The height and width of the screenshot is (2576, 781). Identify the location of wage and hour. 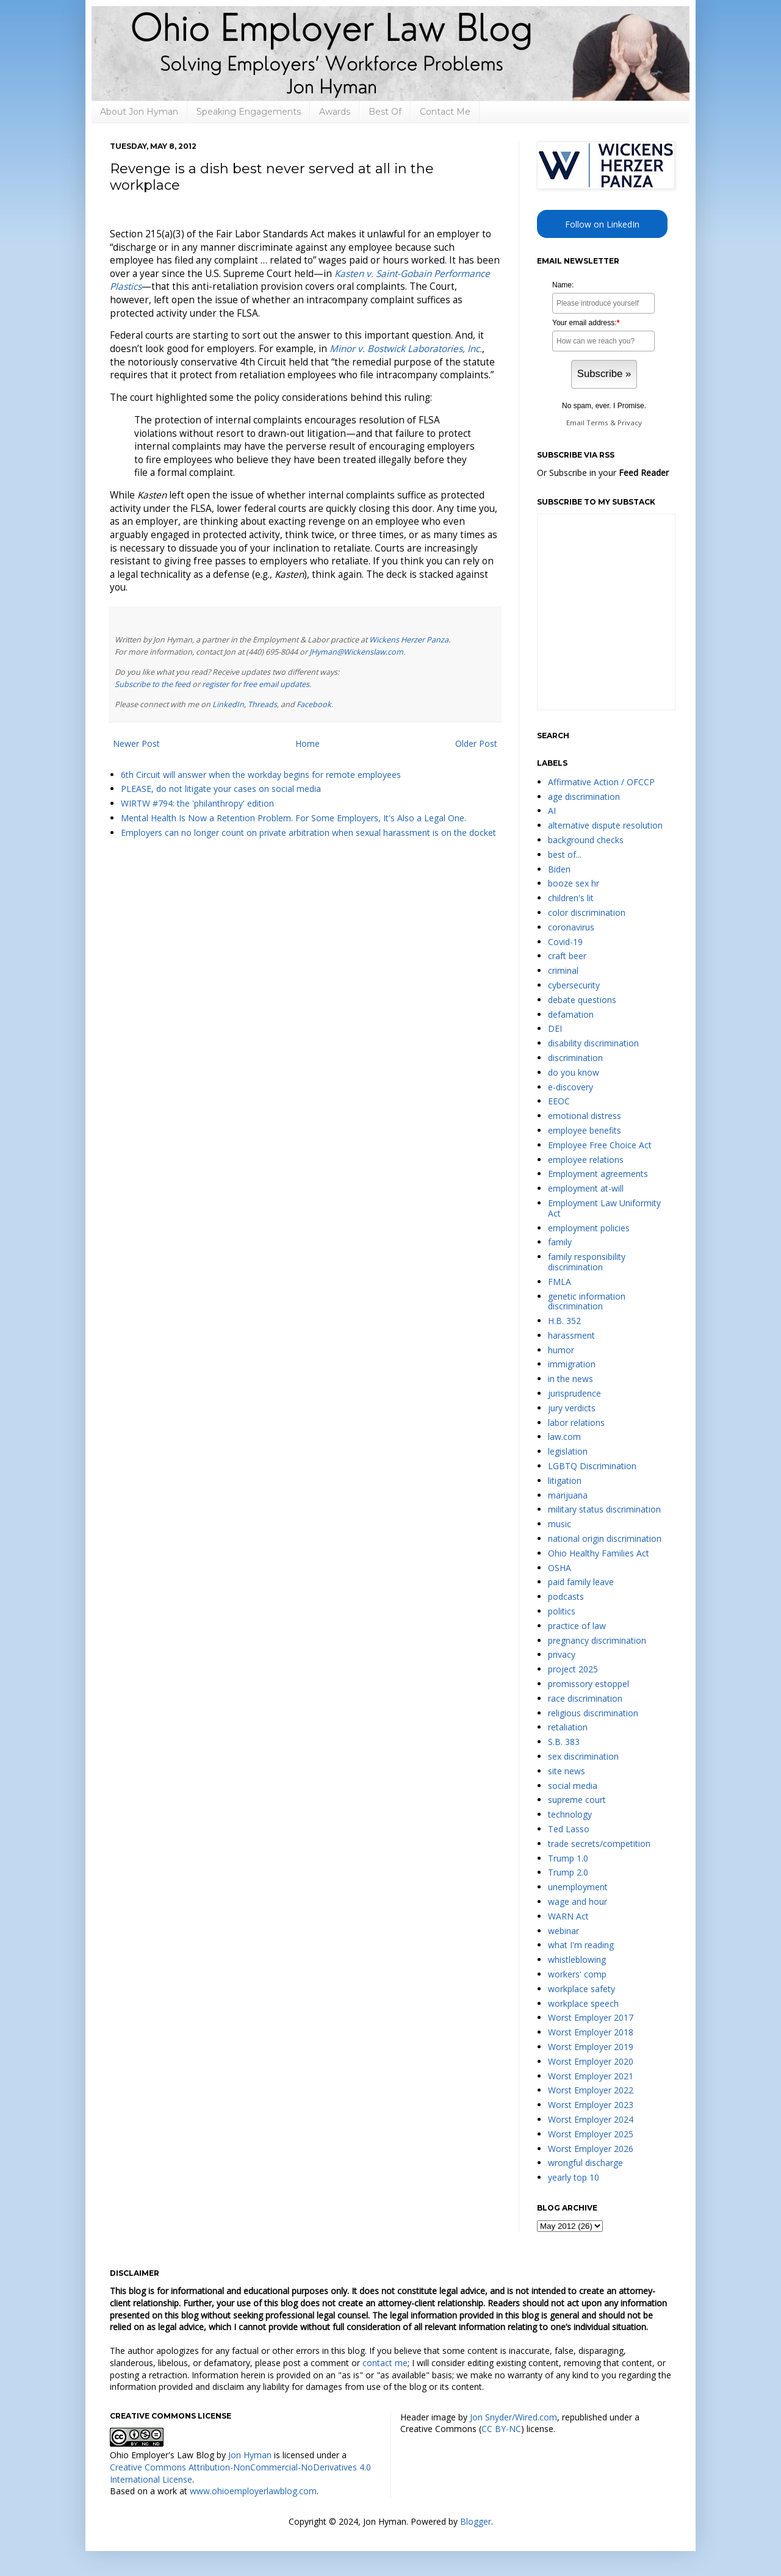
(577, 1901).